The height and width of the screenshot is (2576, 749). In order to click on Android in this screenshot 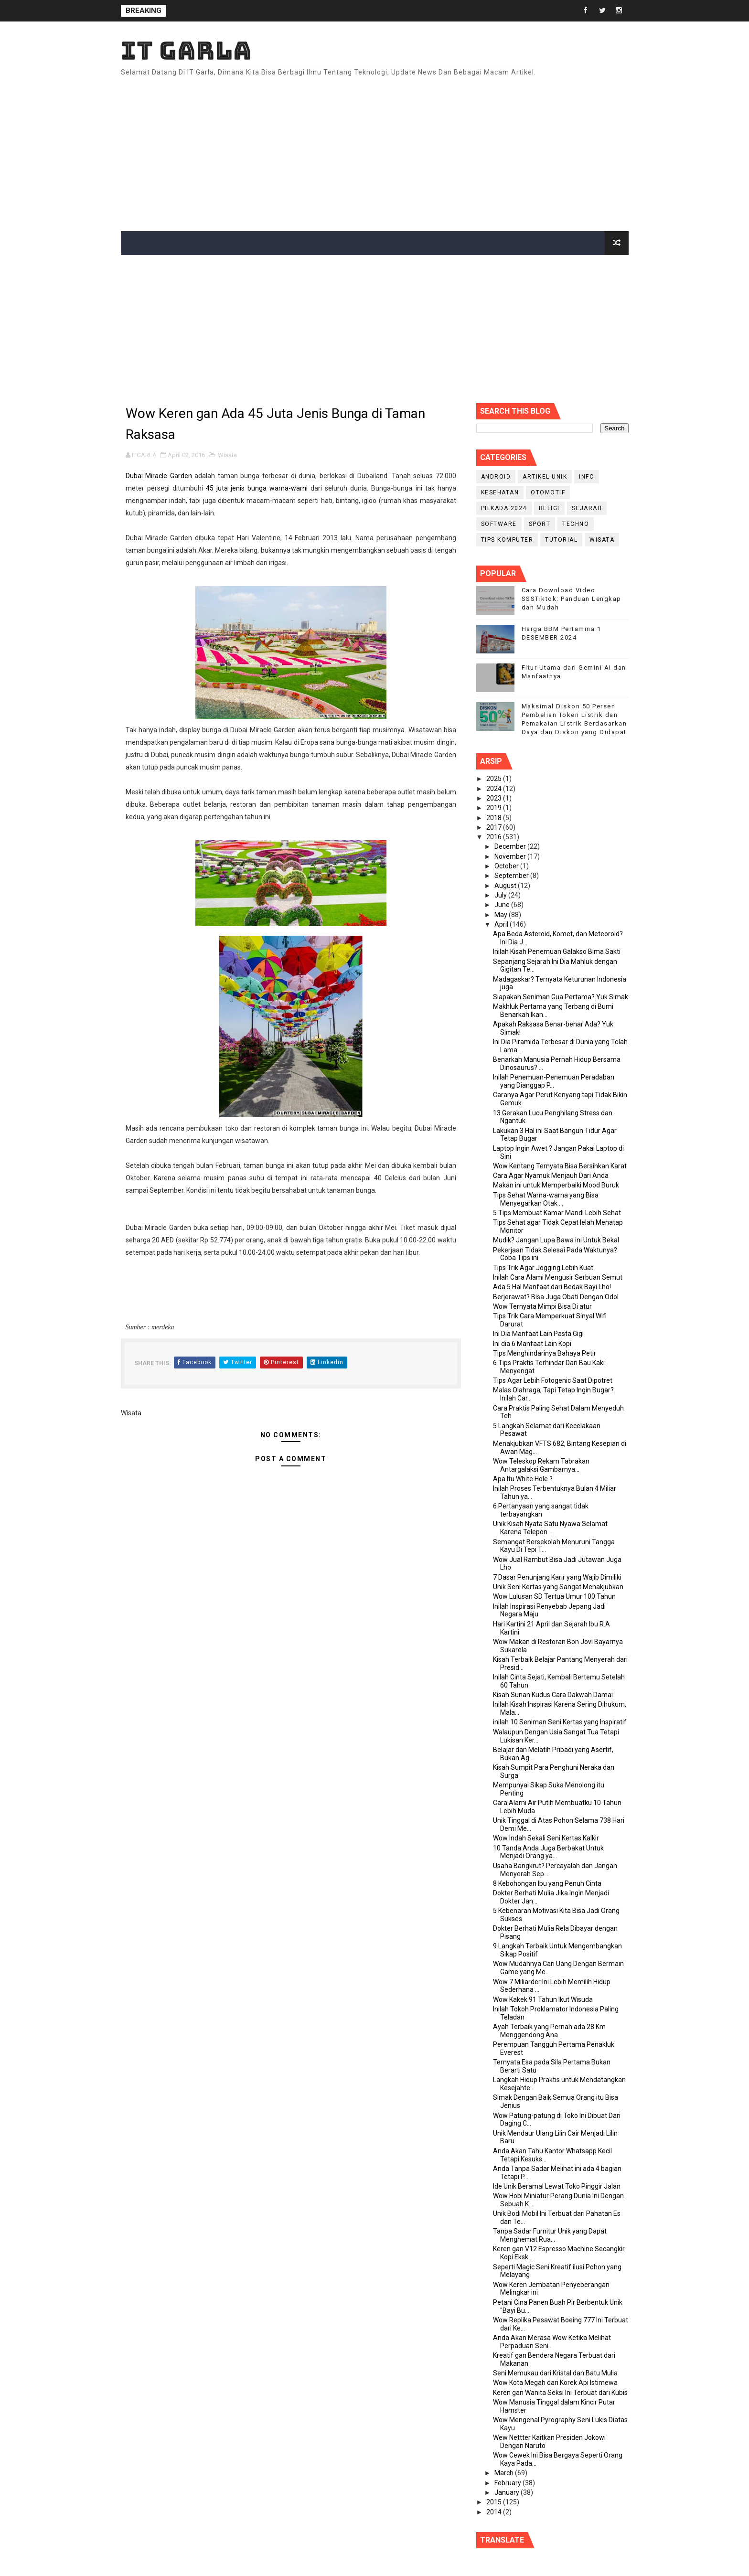, I will do `click(496, 476)`.